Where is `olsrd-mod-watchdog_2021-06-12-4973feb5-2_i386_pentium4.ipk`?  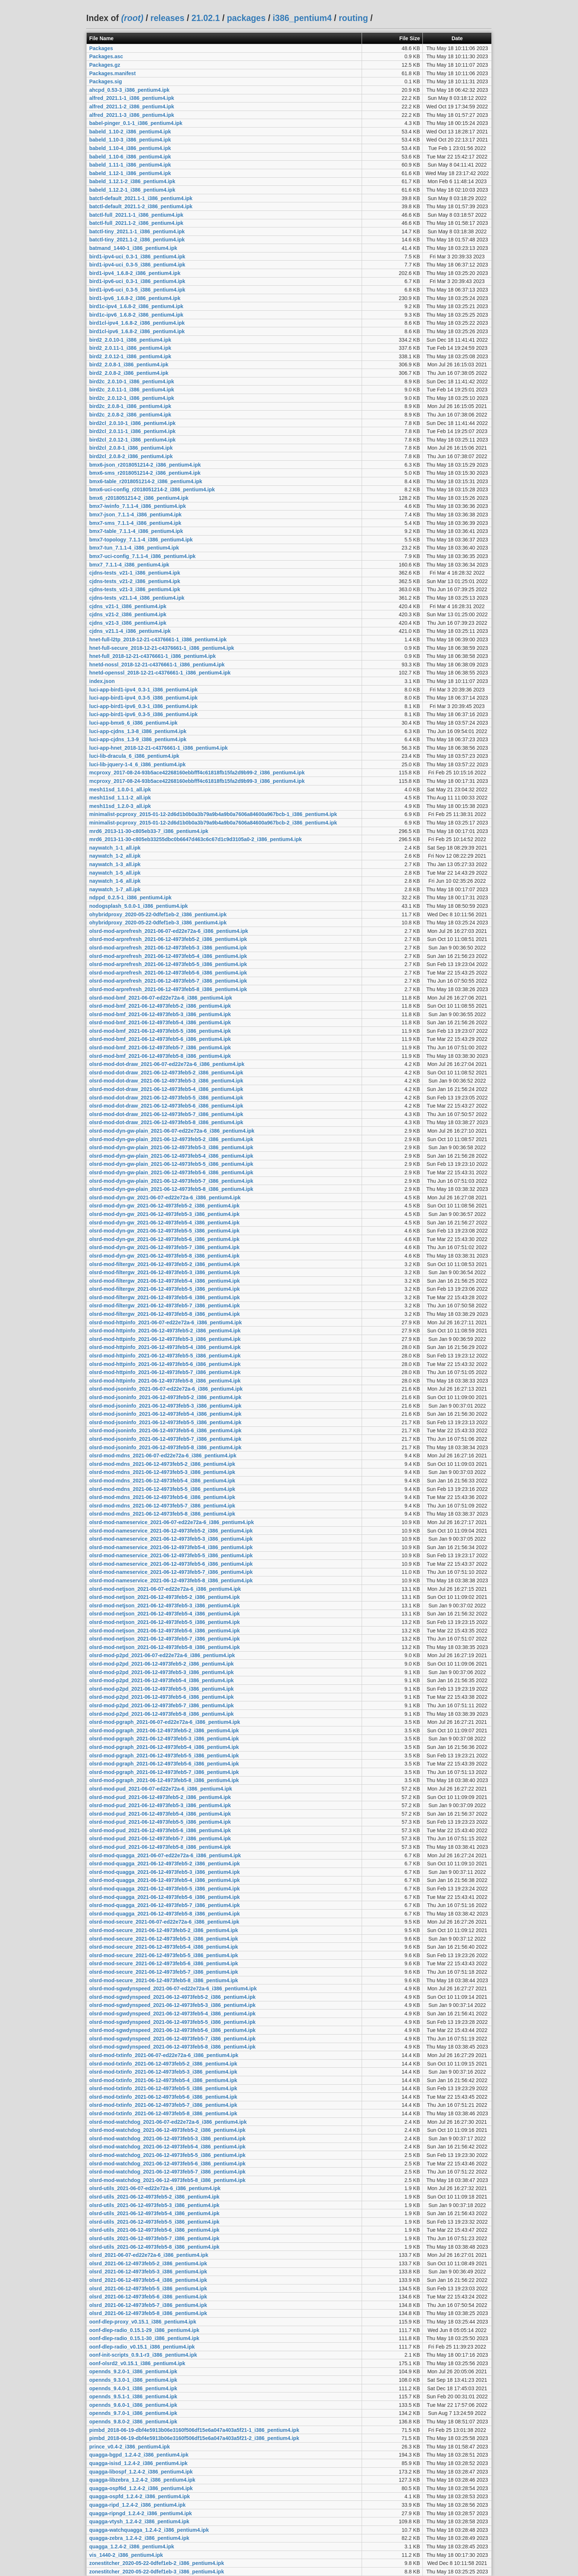
olsrd-mod-watchdog_2021-06-12-4973feb5-2_i386_pentium4.ipk is located at coordinates (167, 2130).